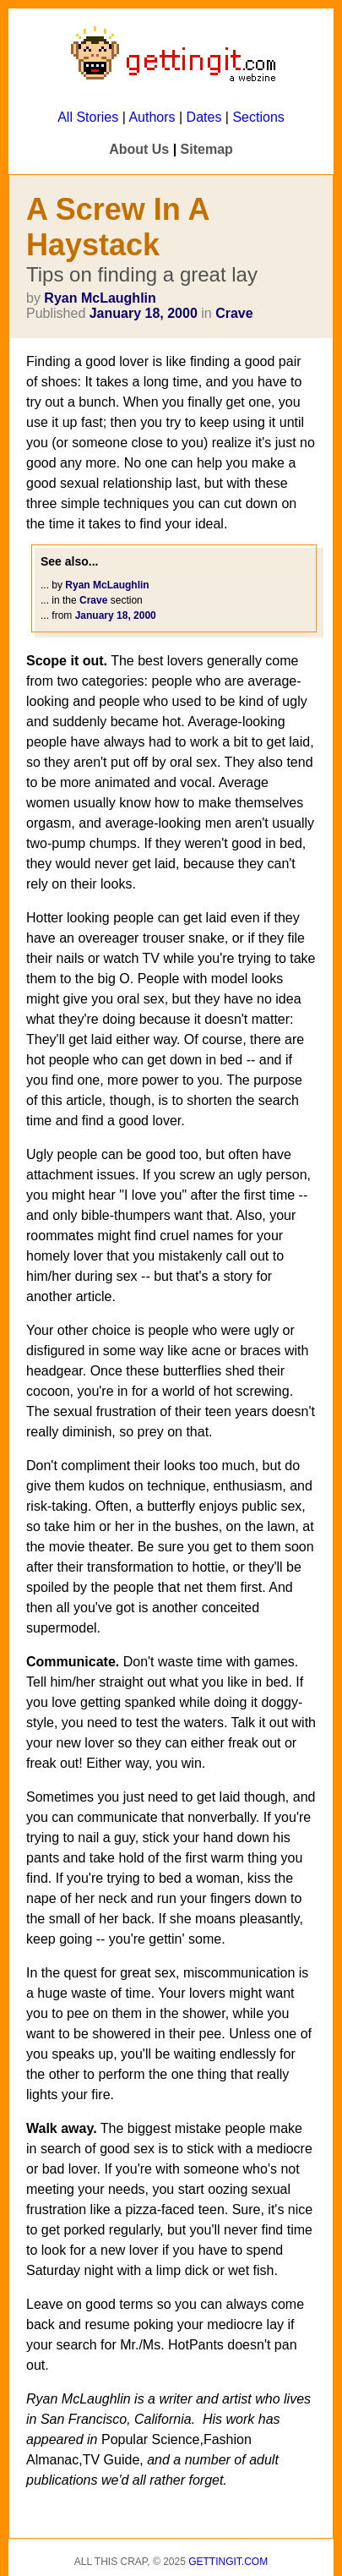  What do you see at coordinates (144, 313) in the screenshot?
I see `January 18, 2000` at bounding box center [144, 313].